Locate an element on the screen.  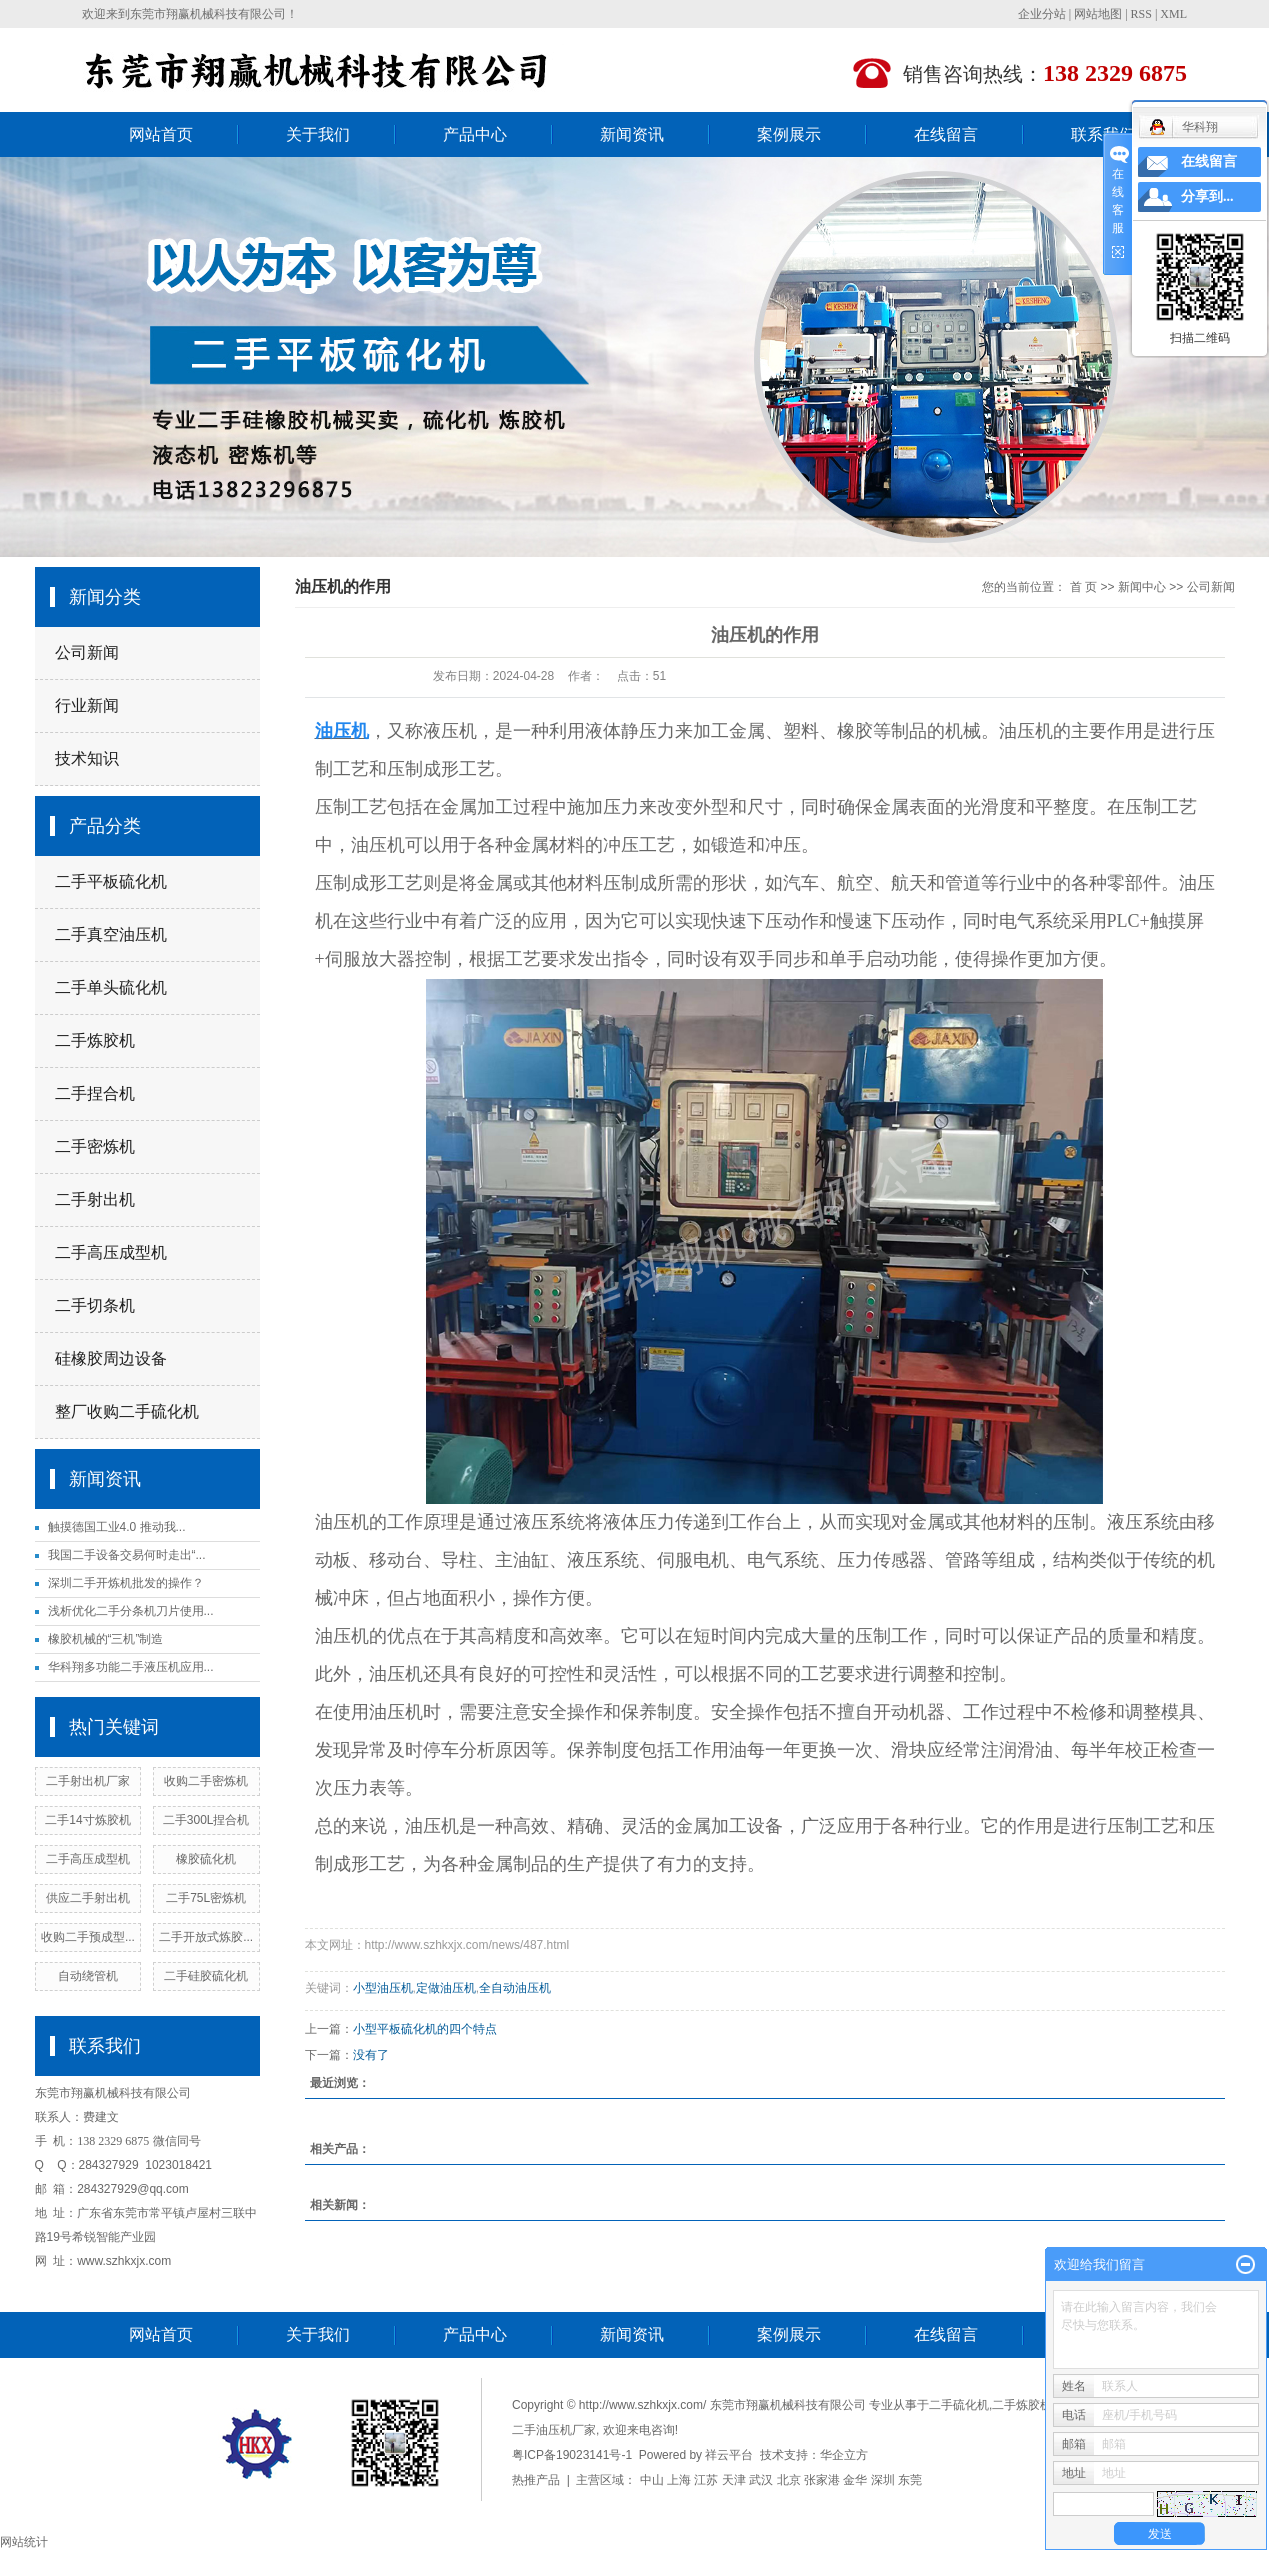
橡胶机械的“三机”制造 is located at coordinates (106, 1639).